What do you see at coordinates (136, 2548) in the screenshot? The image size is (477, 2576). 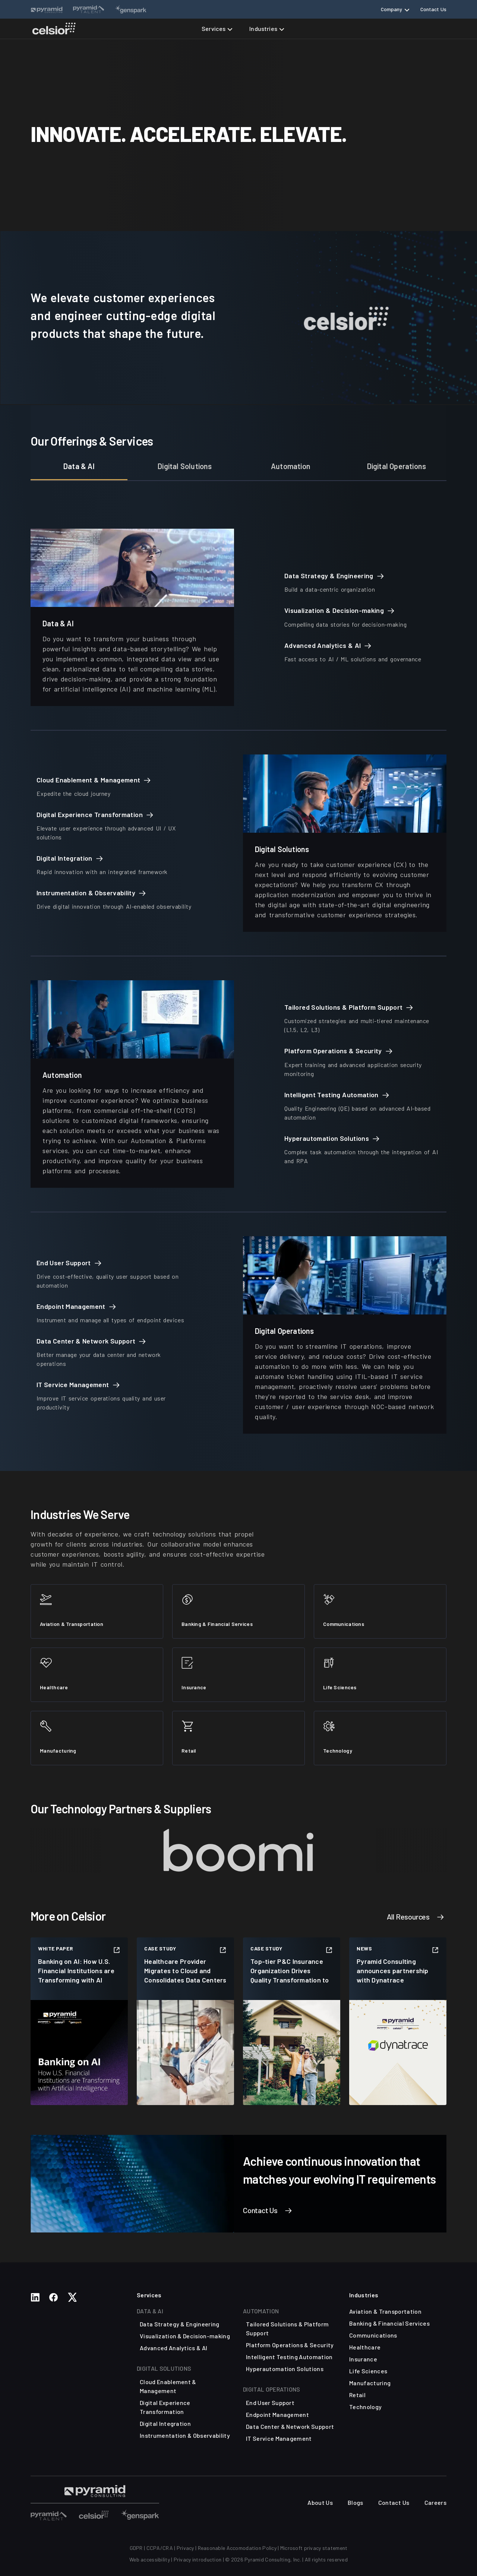 I see `GDPR` at bounding box center [136, 2548].